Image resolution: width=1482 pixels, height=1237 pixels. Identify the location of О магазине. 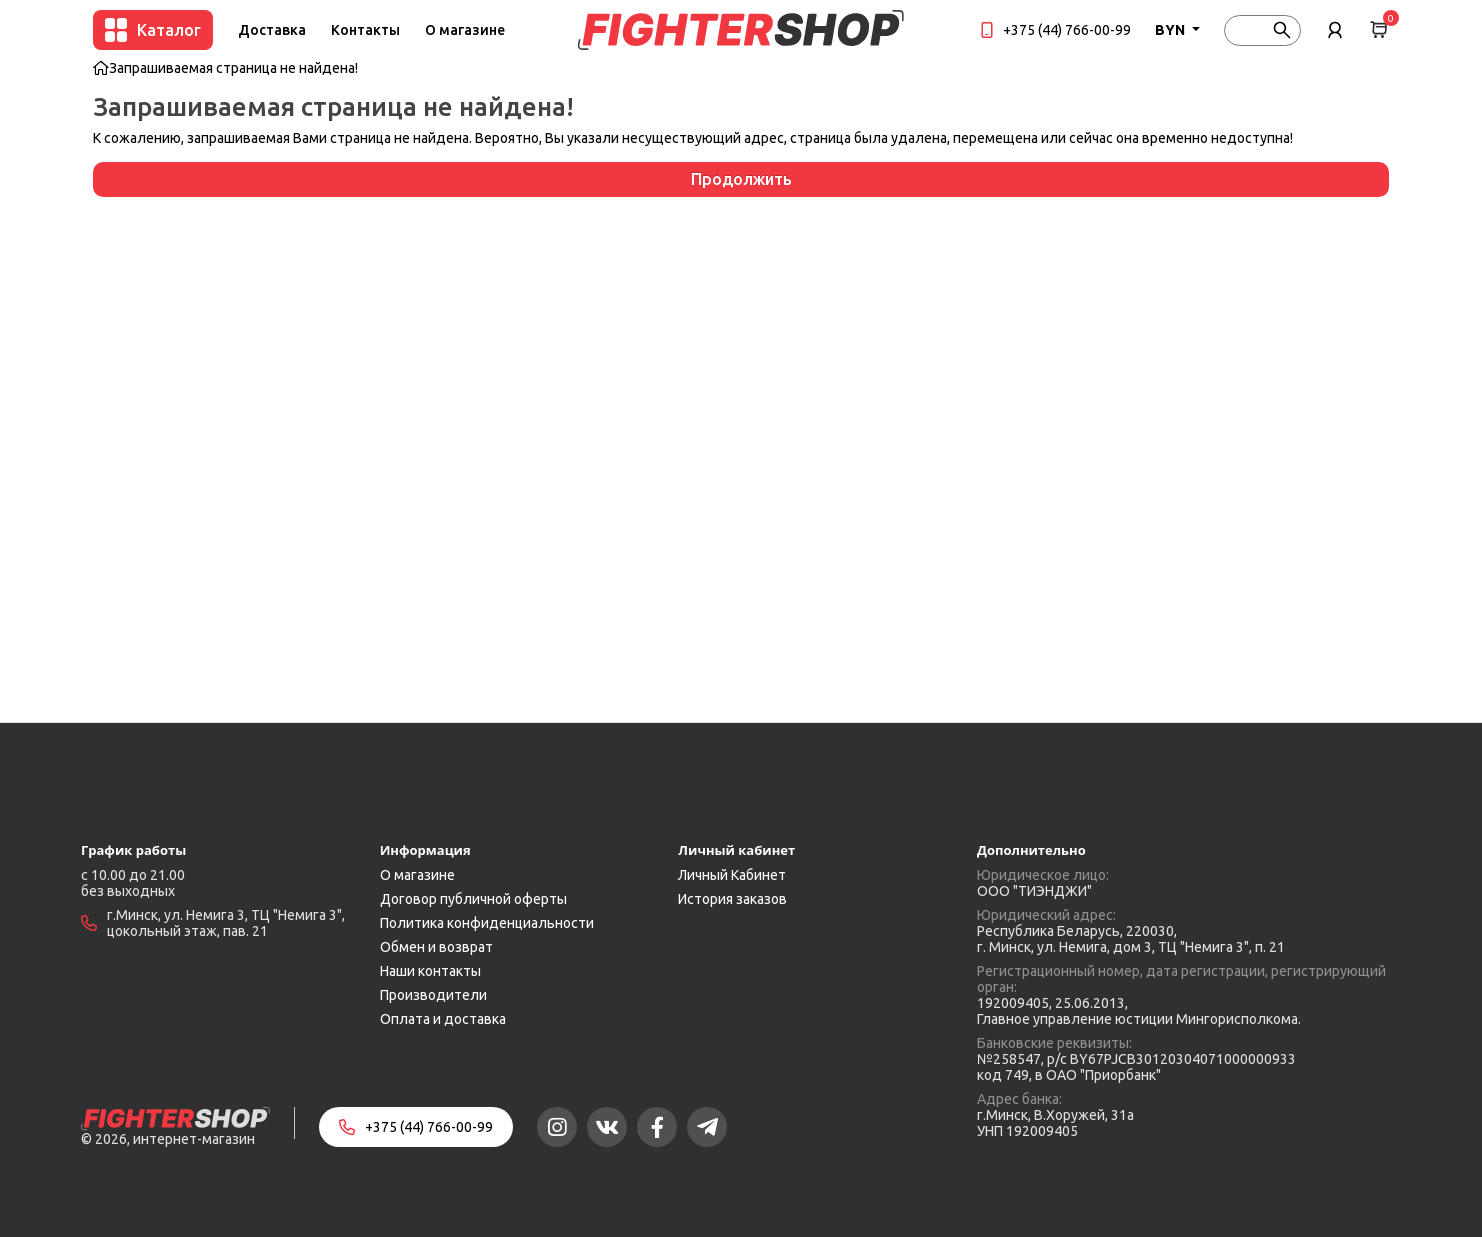
(465, 30).